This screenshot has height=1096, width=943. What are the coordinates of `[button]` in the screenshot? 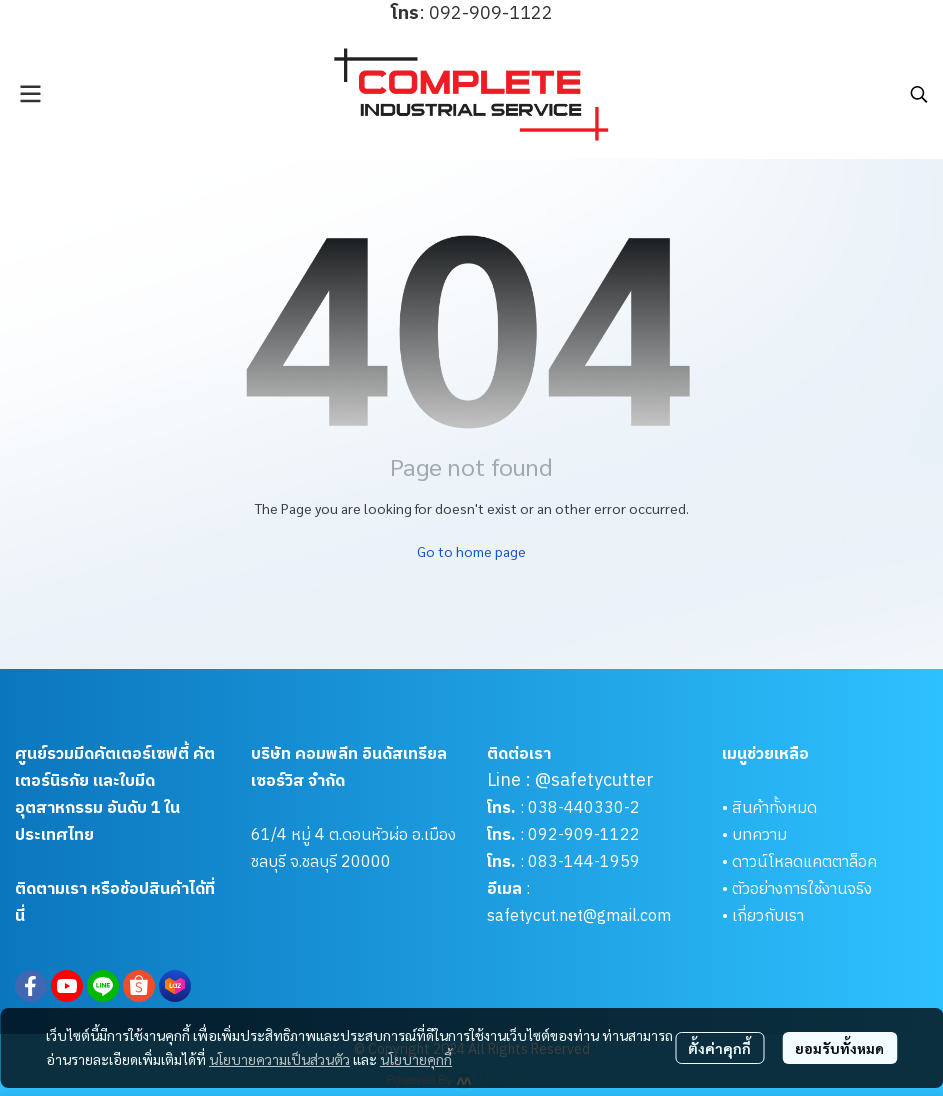 It's located at (919, 94).